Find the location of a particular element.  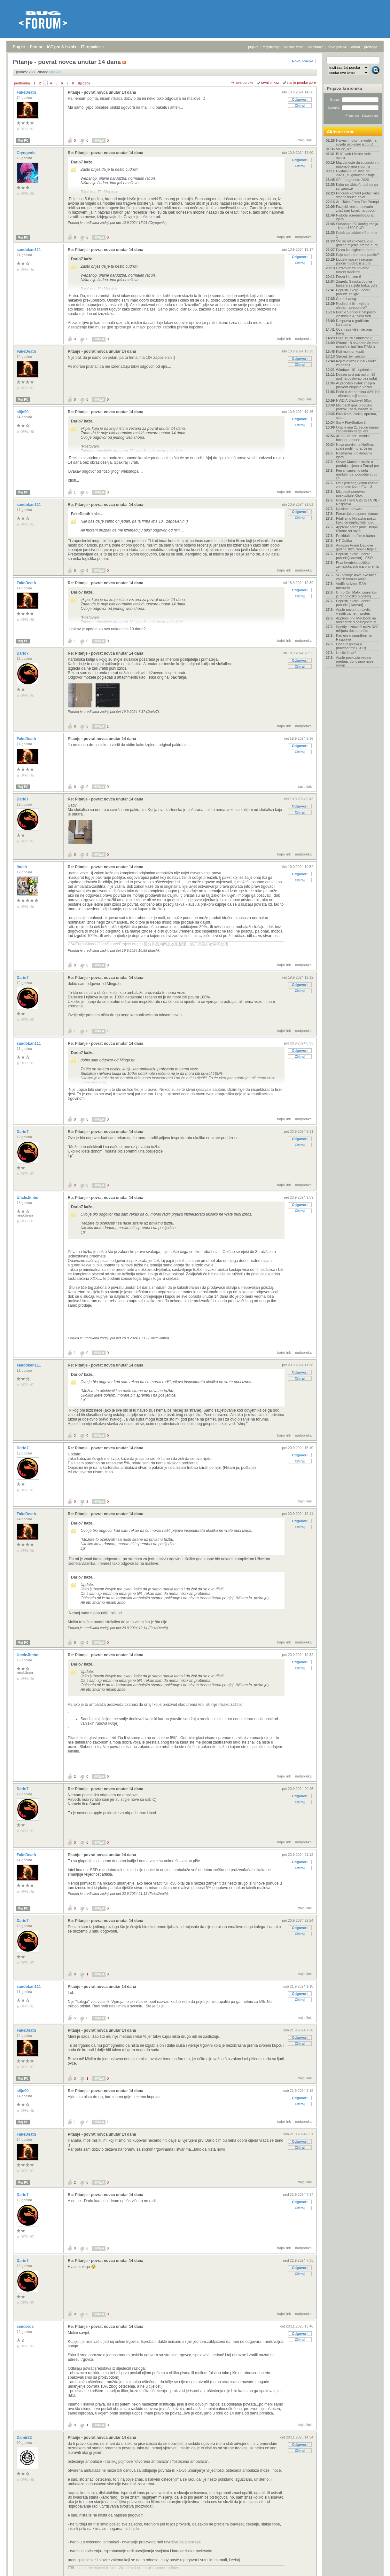

Popusti, akcije i dobre ponude[Hardver] - P&O is located at coordinates (354, 556).